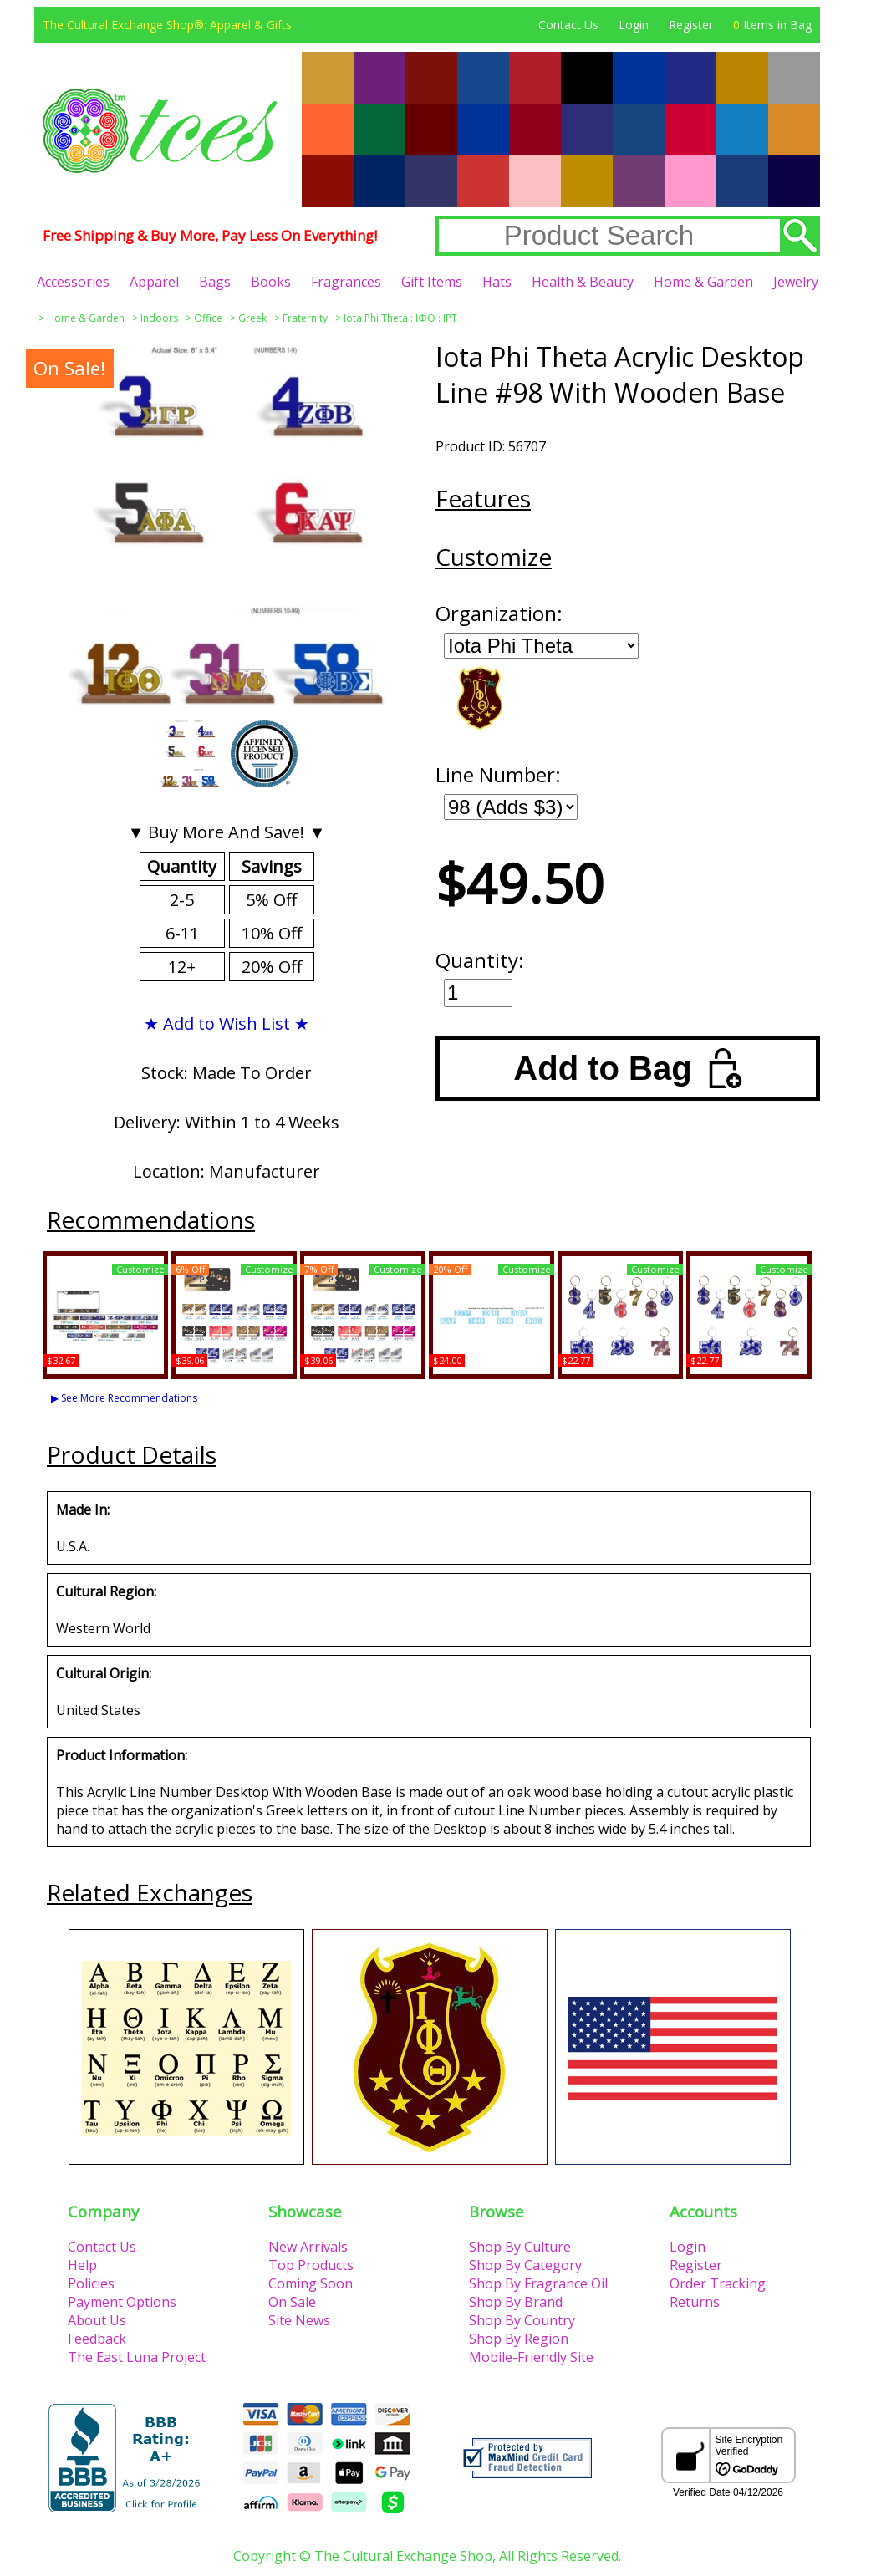 The image size is (871, 2576). Describe the element at coordinates (627, 1068) in the screenshot. I see `Add to Bag` at that location.